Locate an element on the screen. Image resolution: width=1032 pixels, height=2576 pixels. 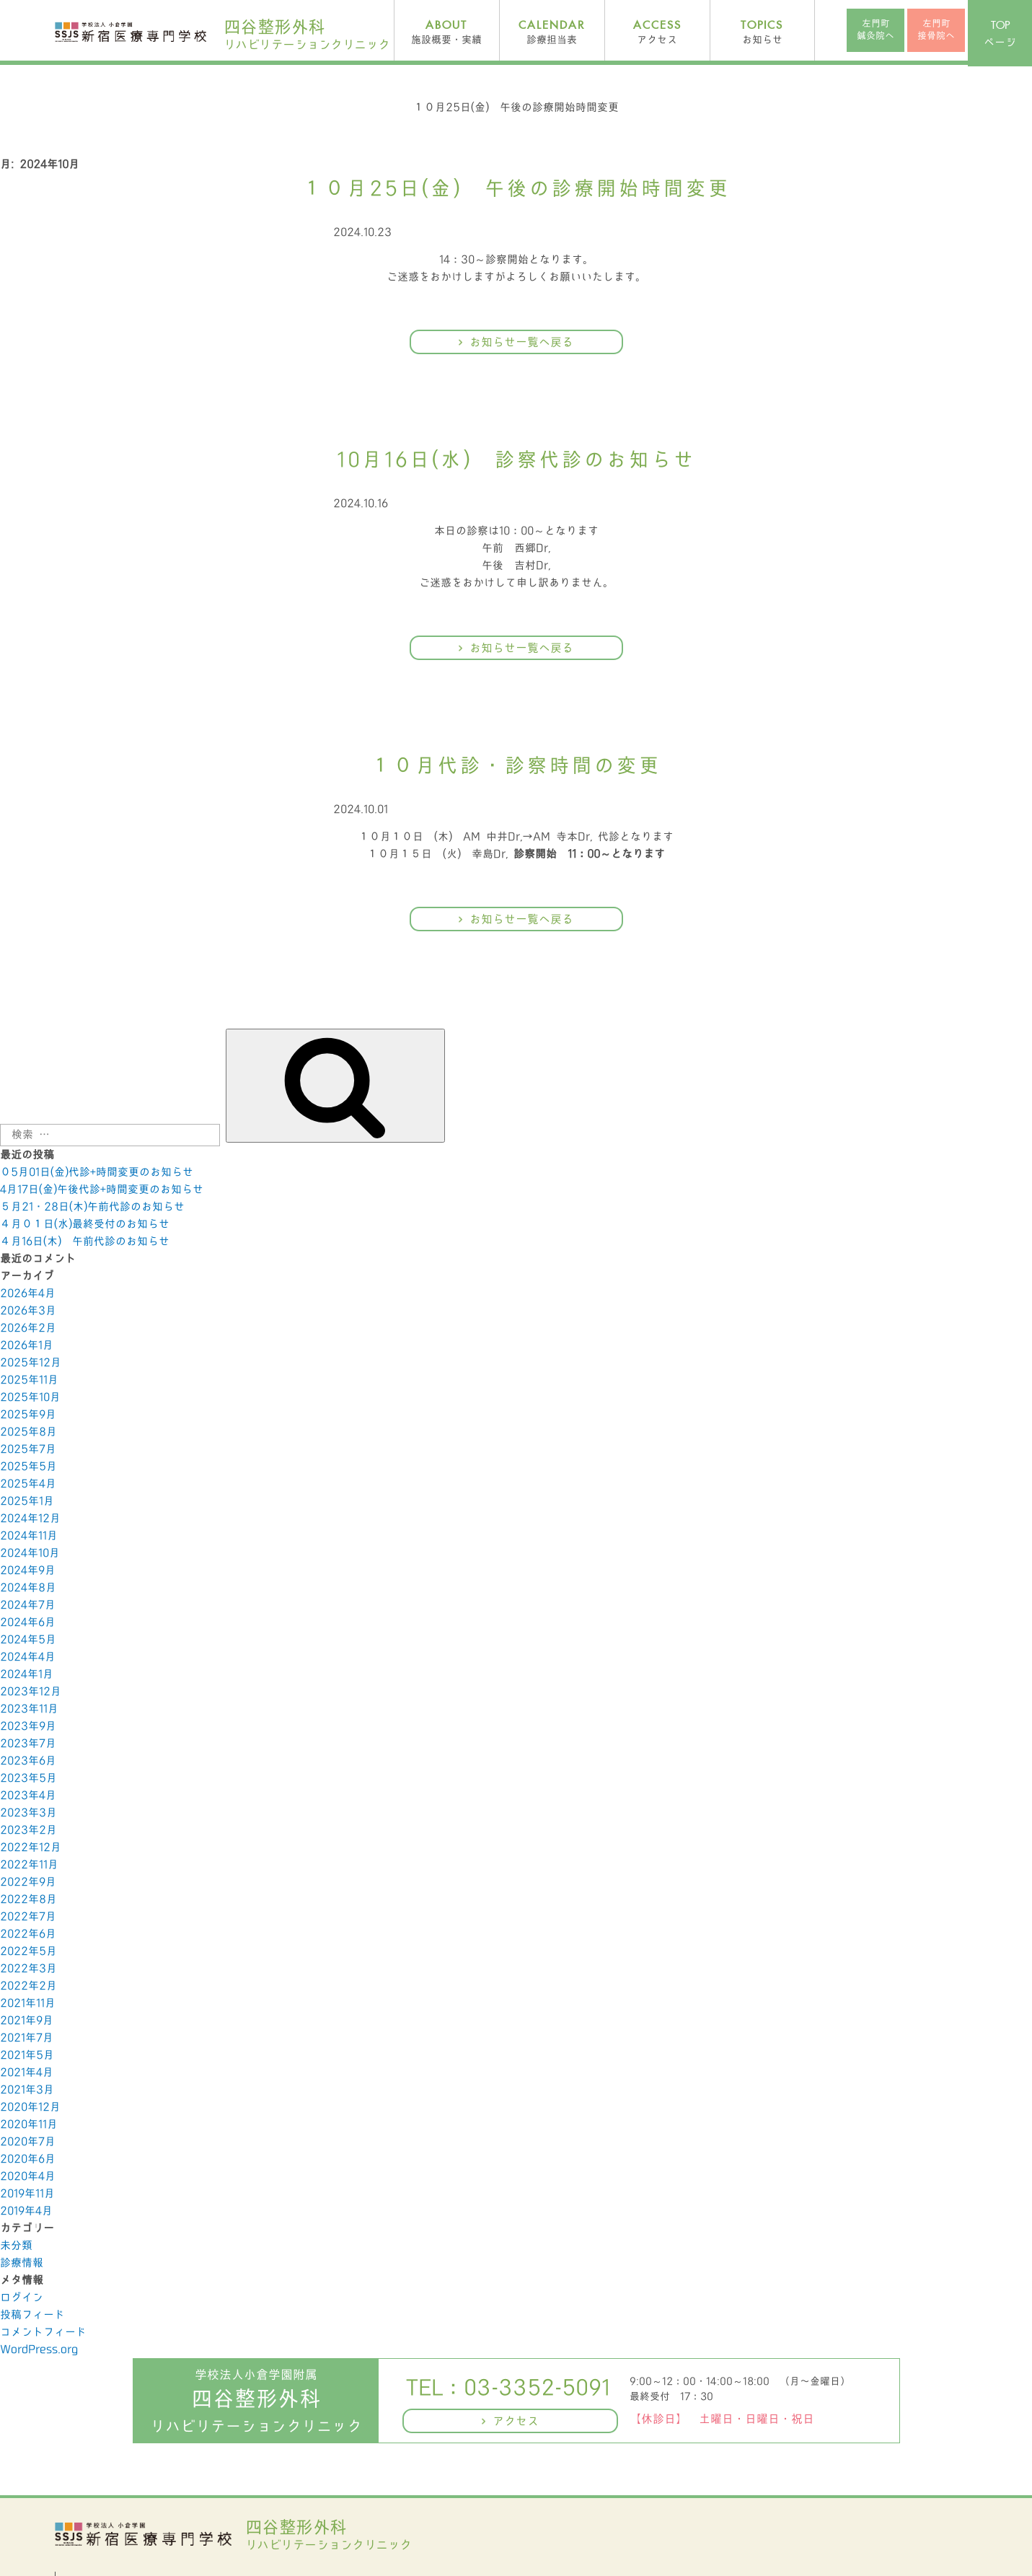
2022年11月 is located at coordinates (29, 1864).